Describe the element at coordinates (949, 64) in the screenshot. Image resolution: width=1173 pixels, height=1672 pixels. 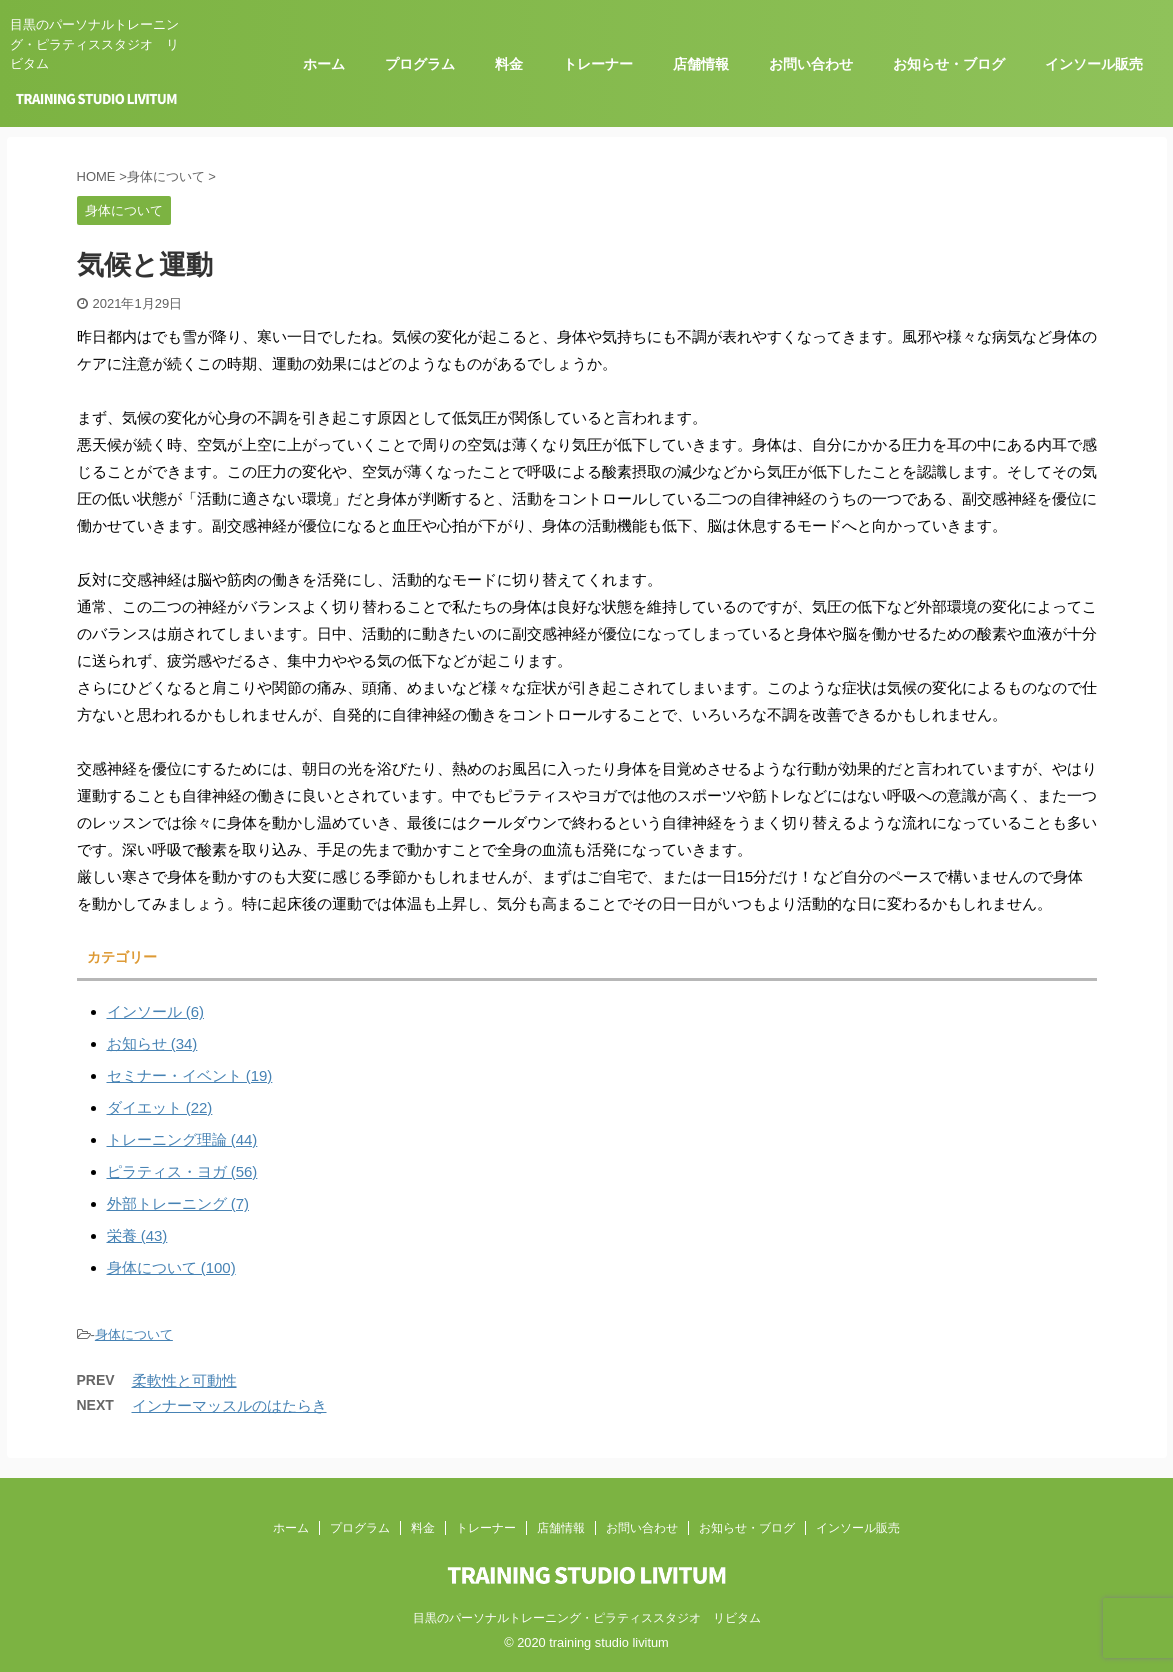
I see `お知らせ・ブログ` at that location.